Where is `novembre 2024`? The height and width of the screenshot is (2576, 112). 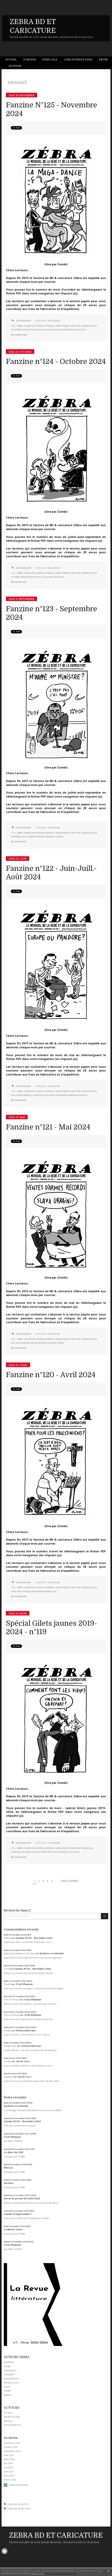
novembre 2024 is located at coordinates (12, 2443).